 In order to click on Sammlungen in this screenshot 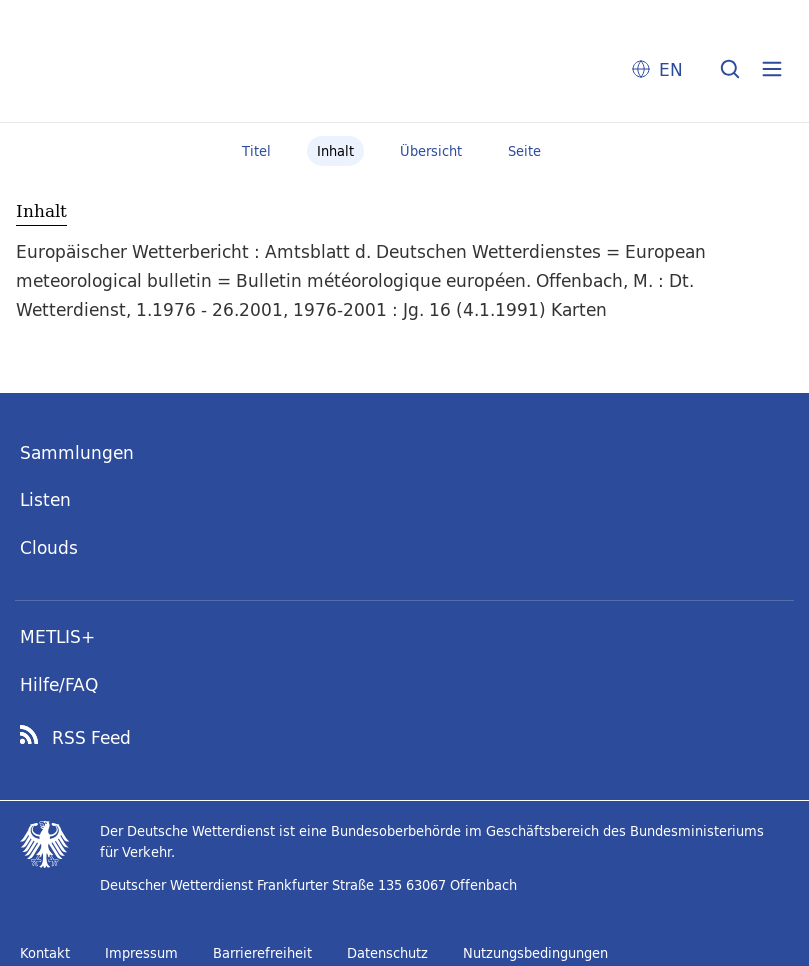, I will do `click(77, 452)`.